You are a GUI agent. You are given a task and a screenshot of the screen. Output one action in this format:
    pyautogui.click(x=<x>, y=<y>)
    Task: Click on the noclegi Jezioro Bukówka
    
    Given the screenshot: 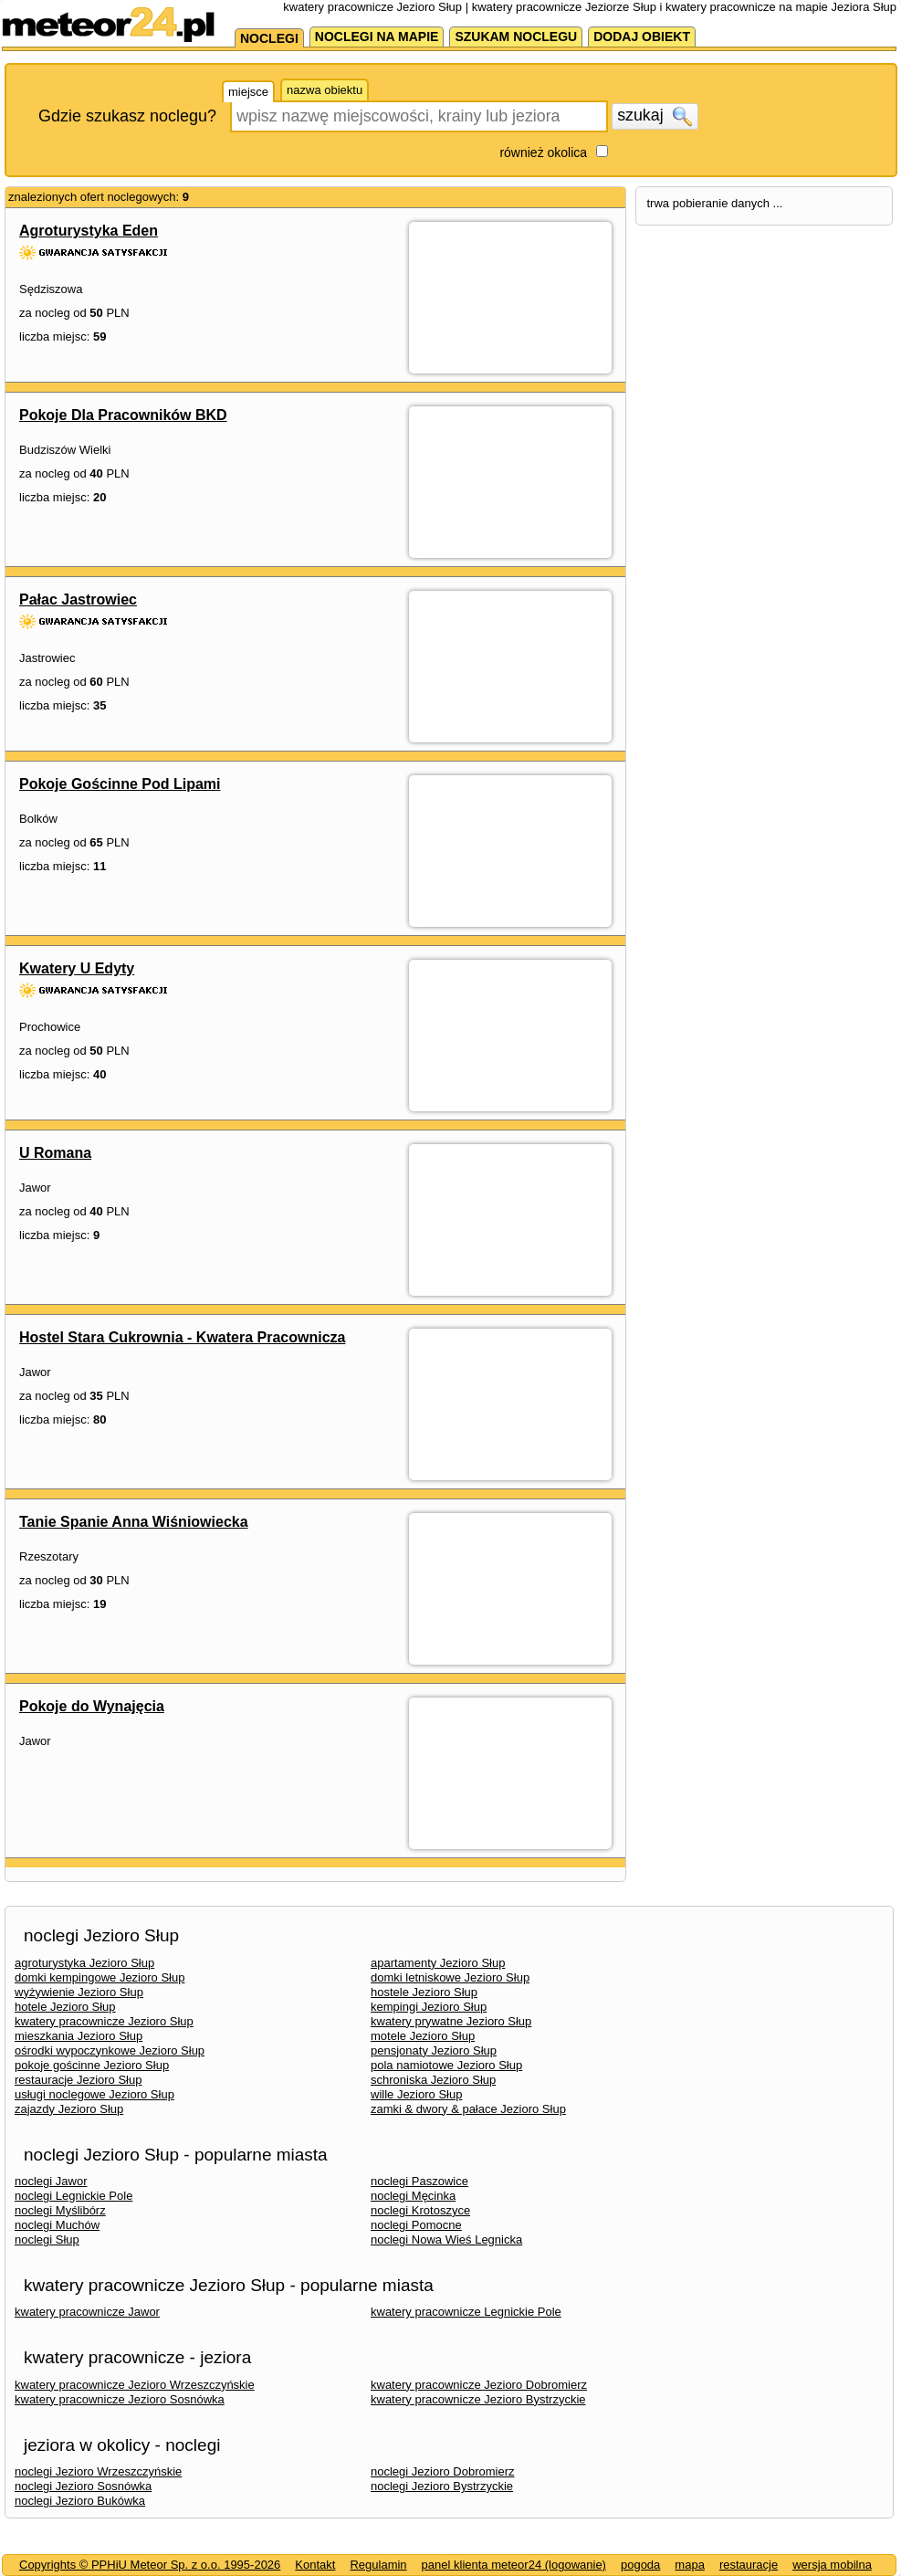 What is the action you would take?
    pyautogui.click(x=80, y=2501)
    